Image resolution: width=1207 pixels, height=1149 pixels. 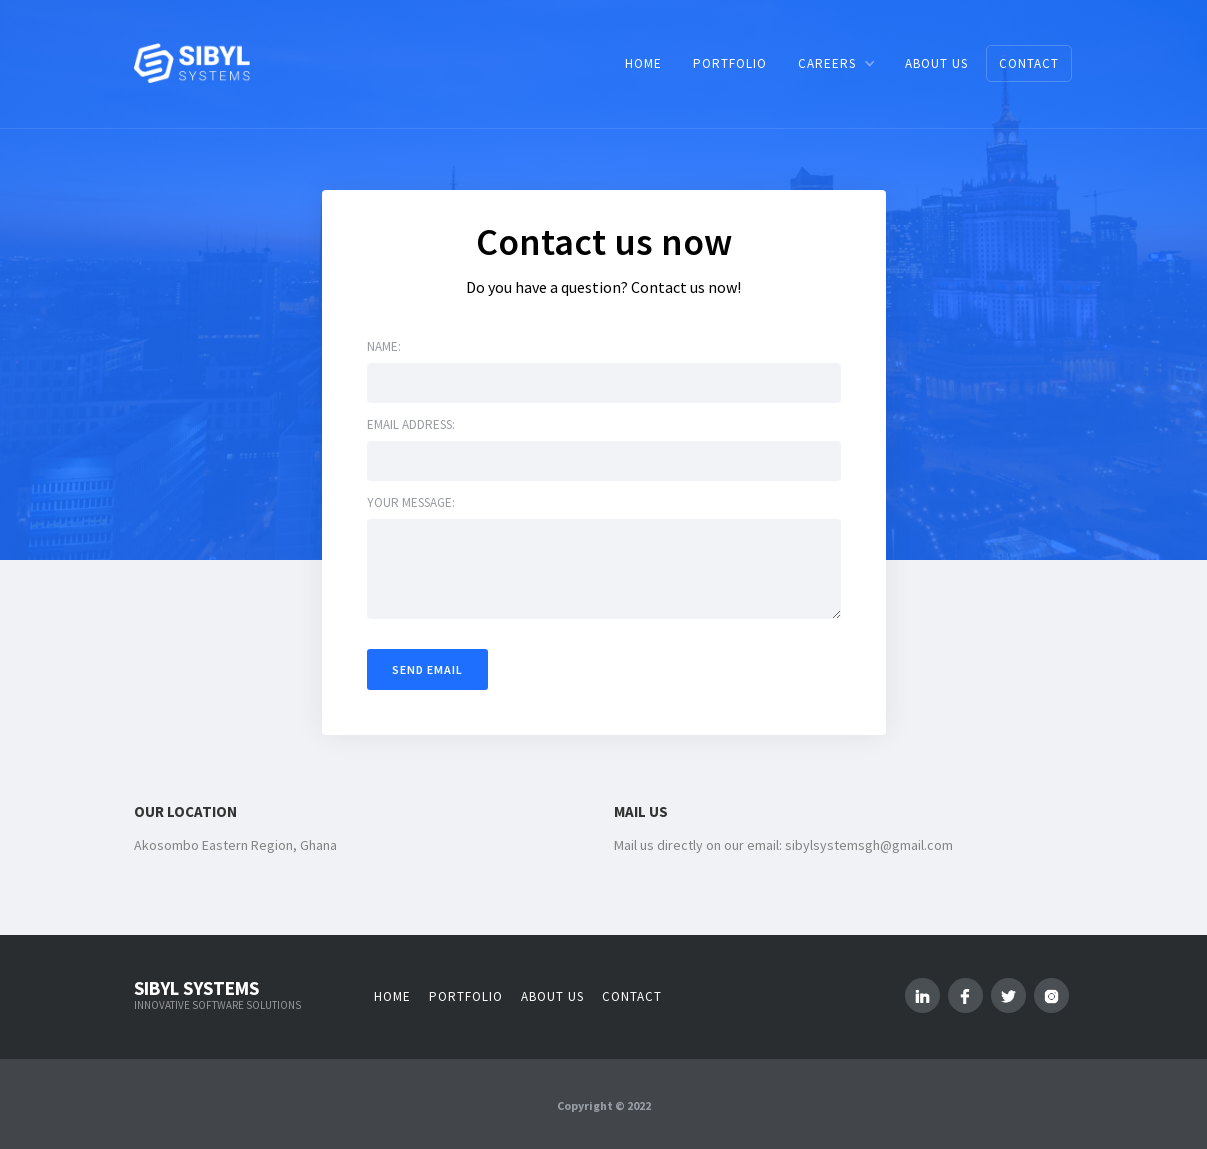 What do you see at coordinates (632, 996) in the screenshot?
I see `Contact` at bounding box center [632, 996].